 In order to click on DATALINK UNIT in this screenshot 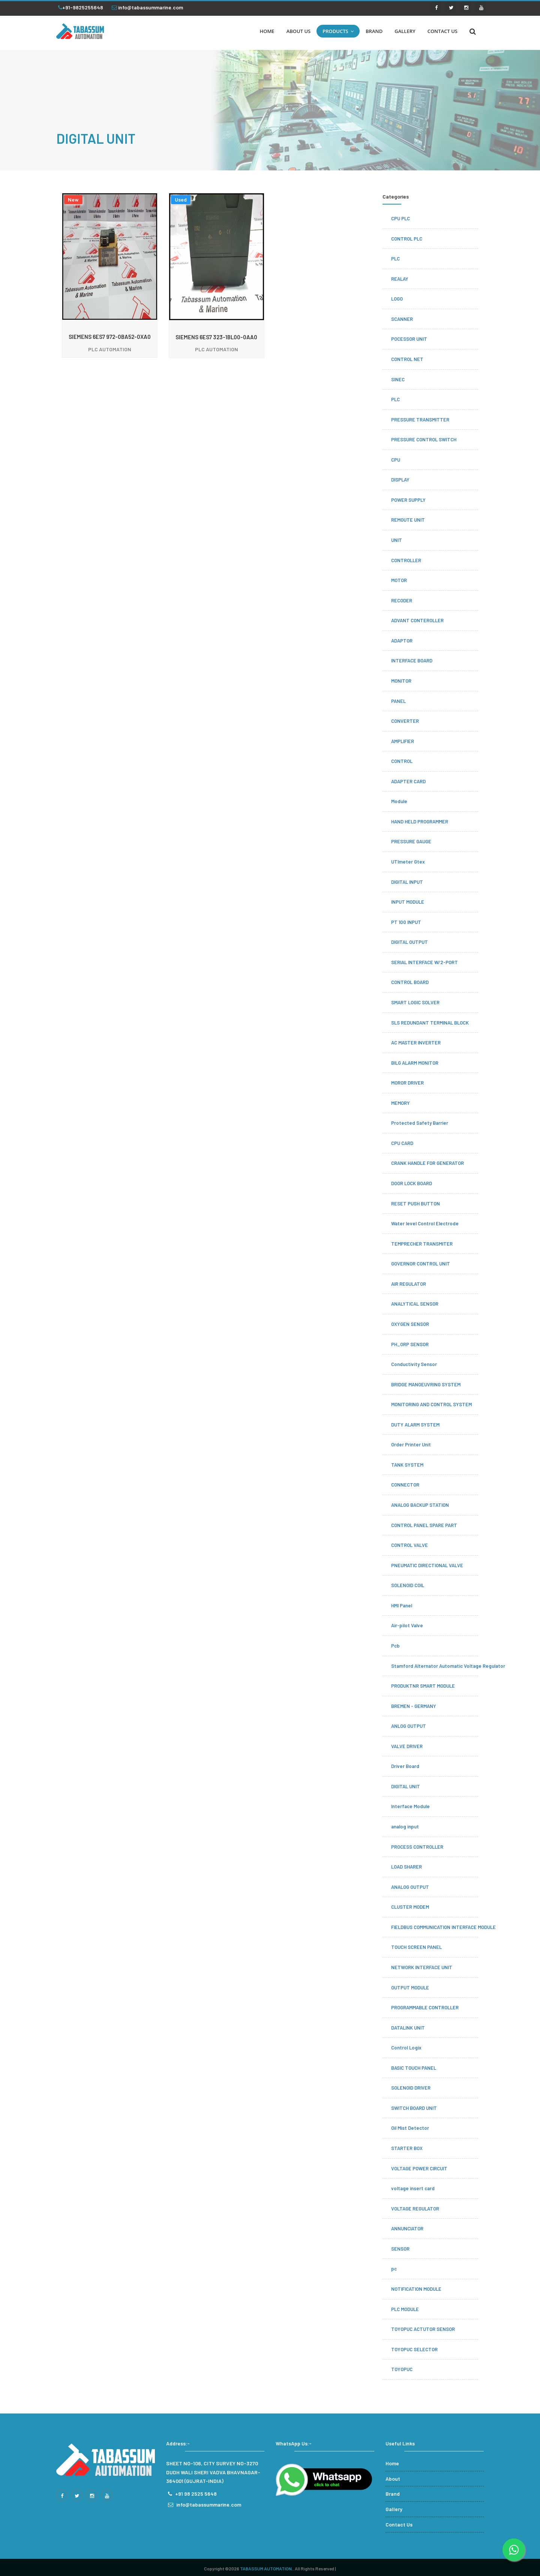, I will do `click(408, 2028)`.